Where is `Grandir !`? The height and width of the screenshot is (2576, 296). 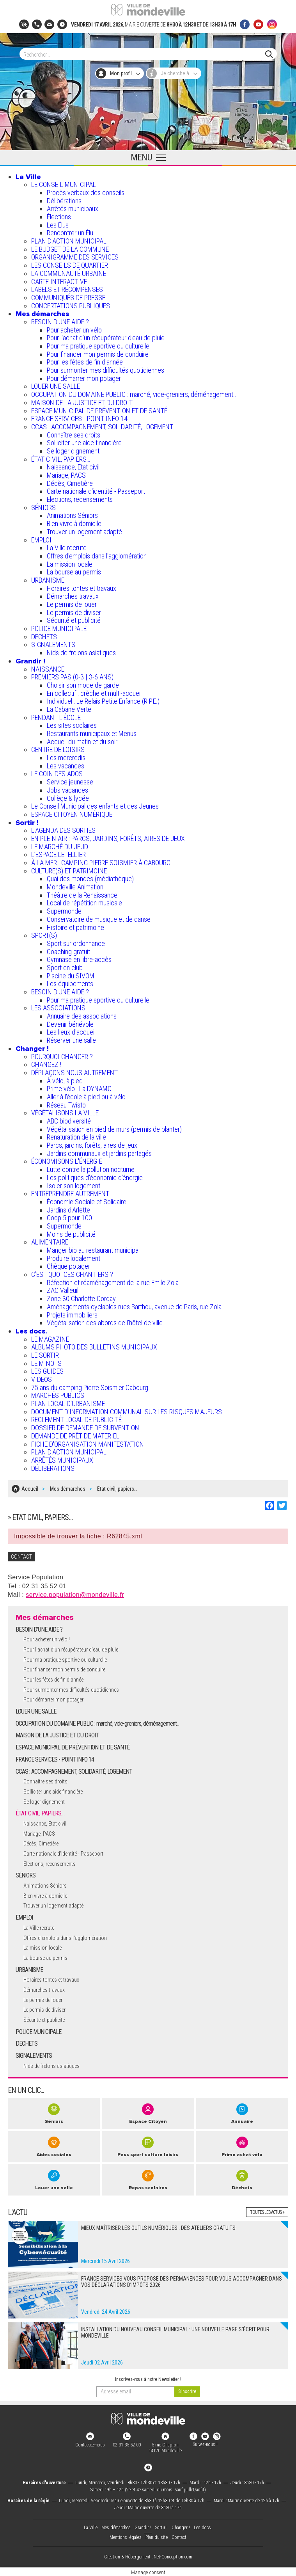 Grandir ! is located at coordinates (30, 661).